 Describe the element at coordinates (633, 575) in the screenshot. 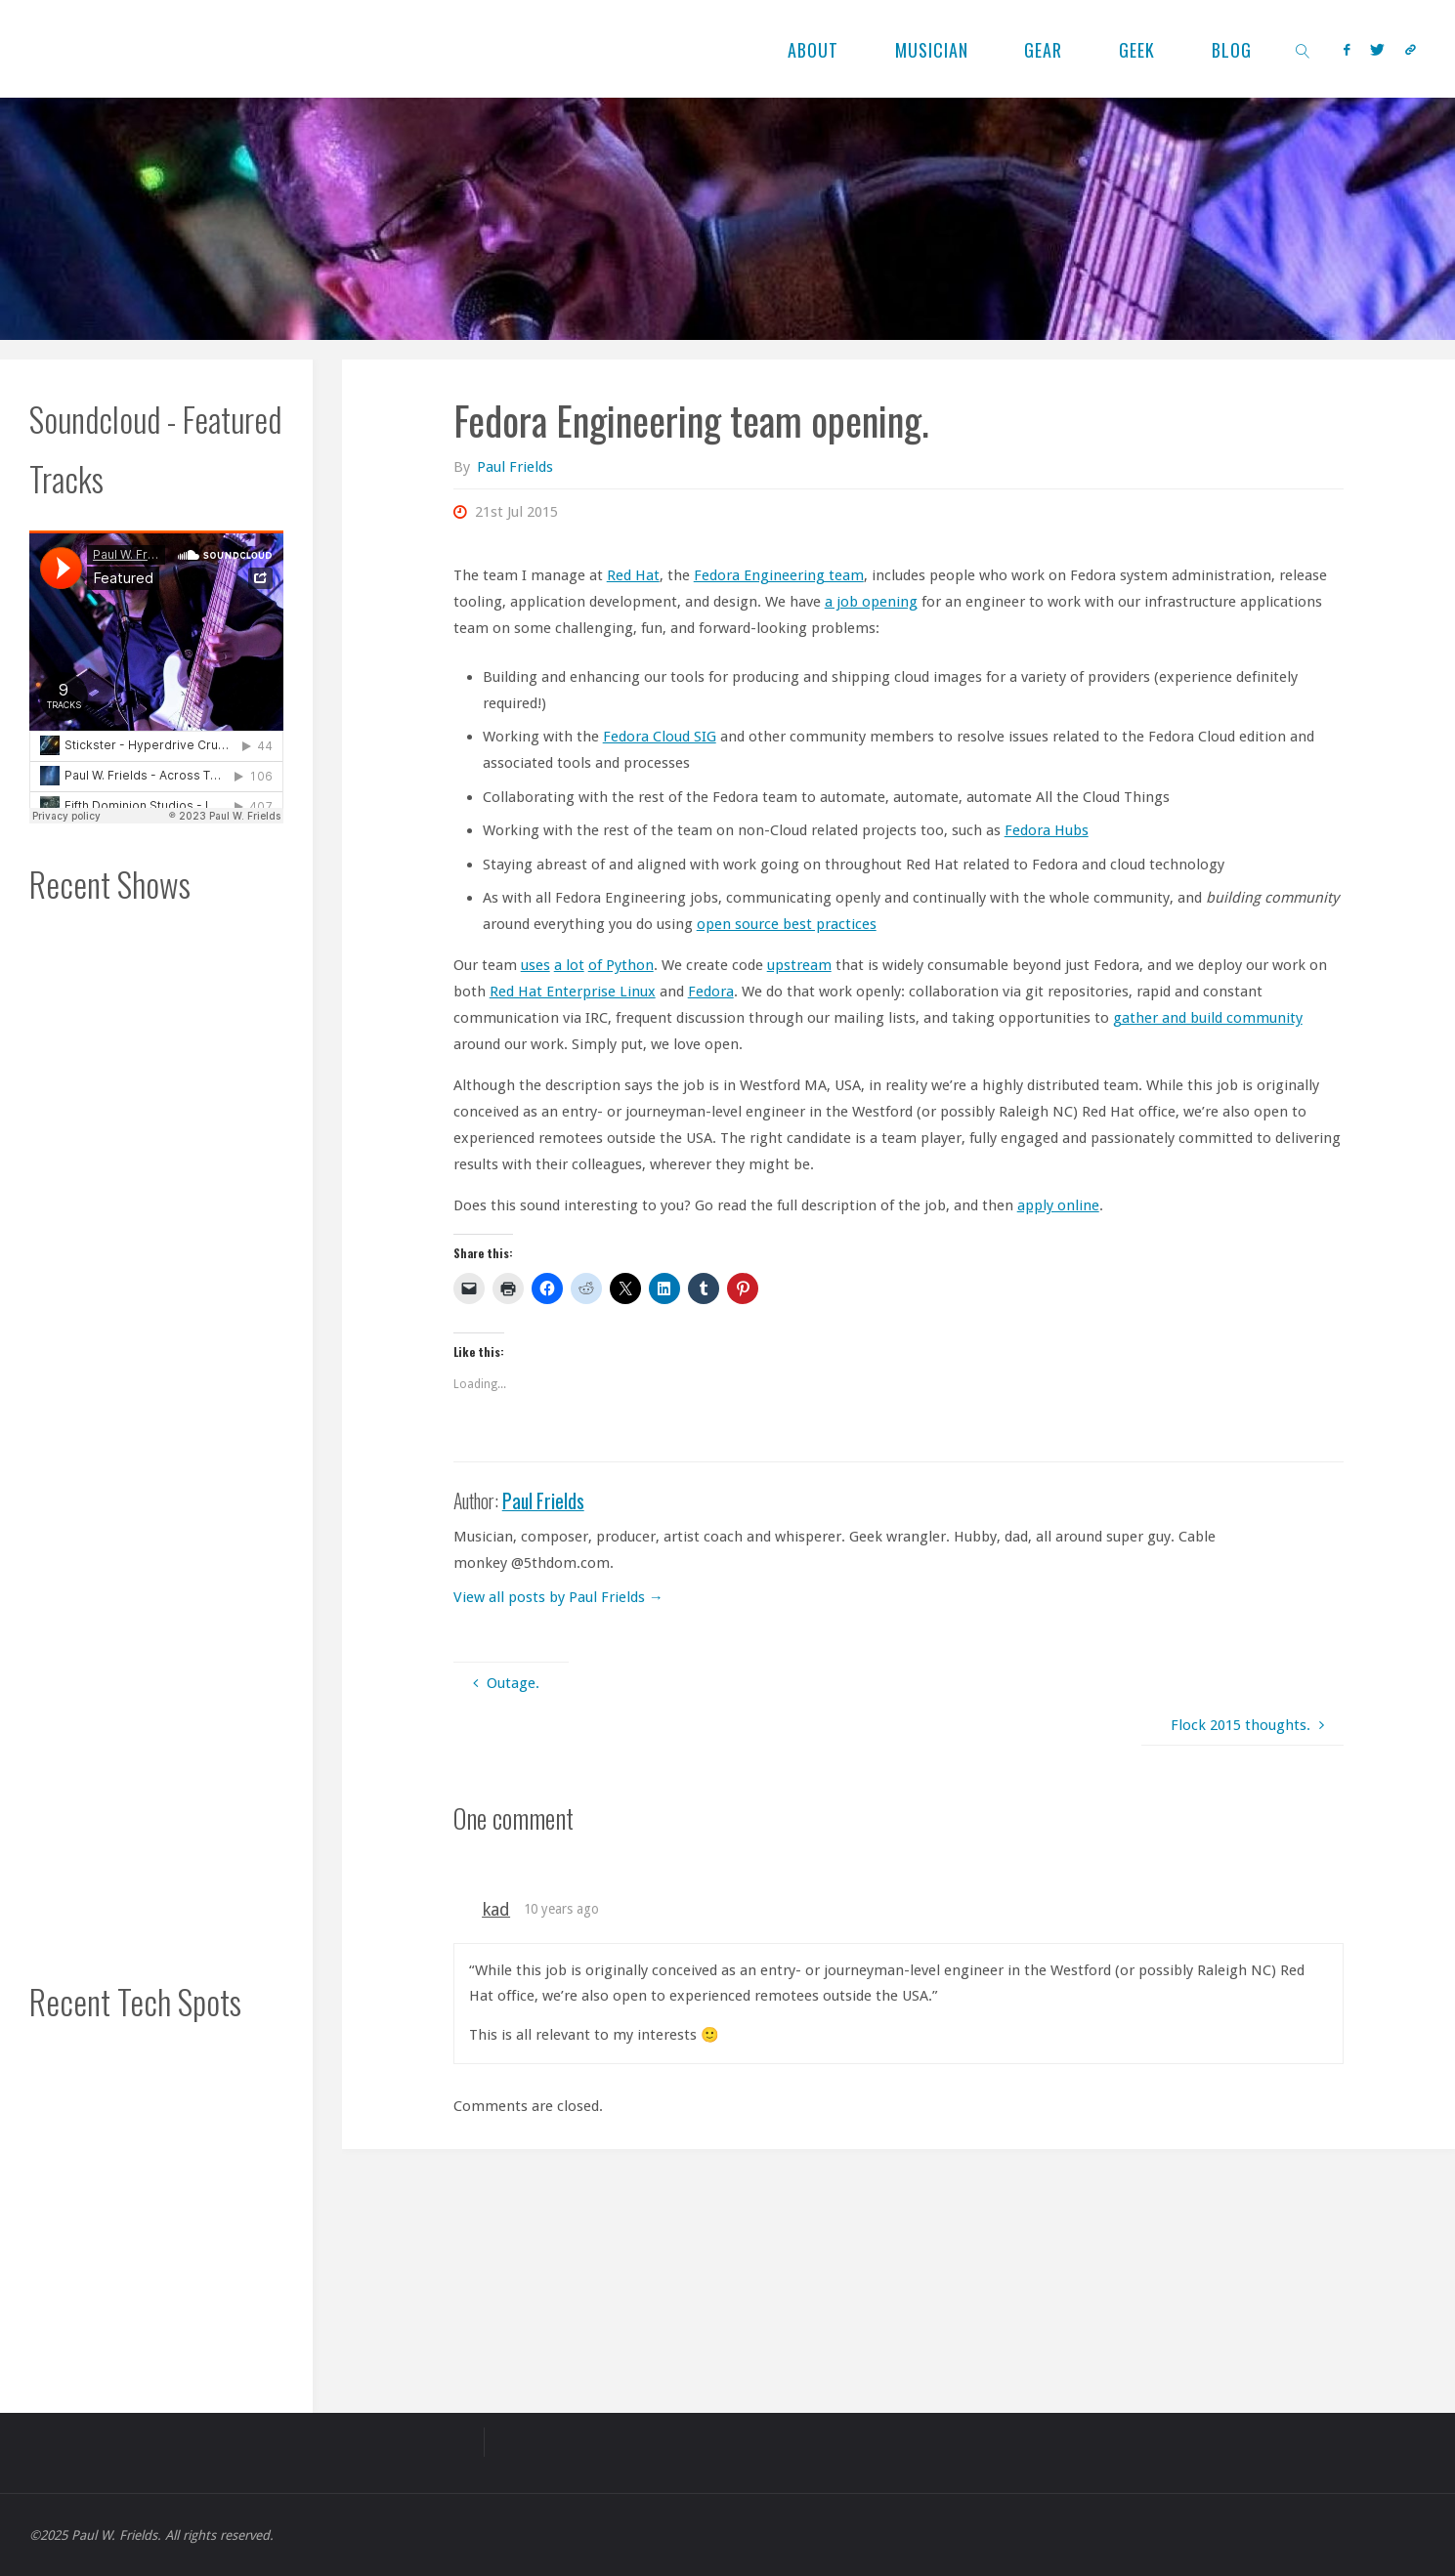

I see `Red Hat` at that location.